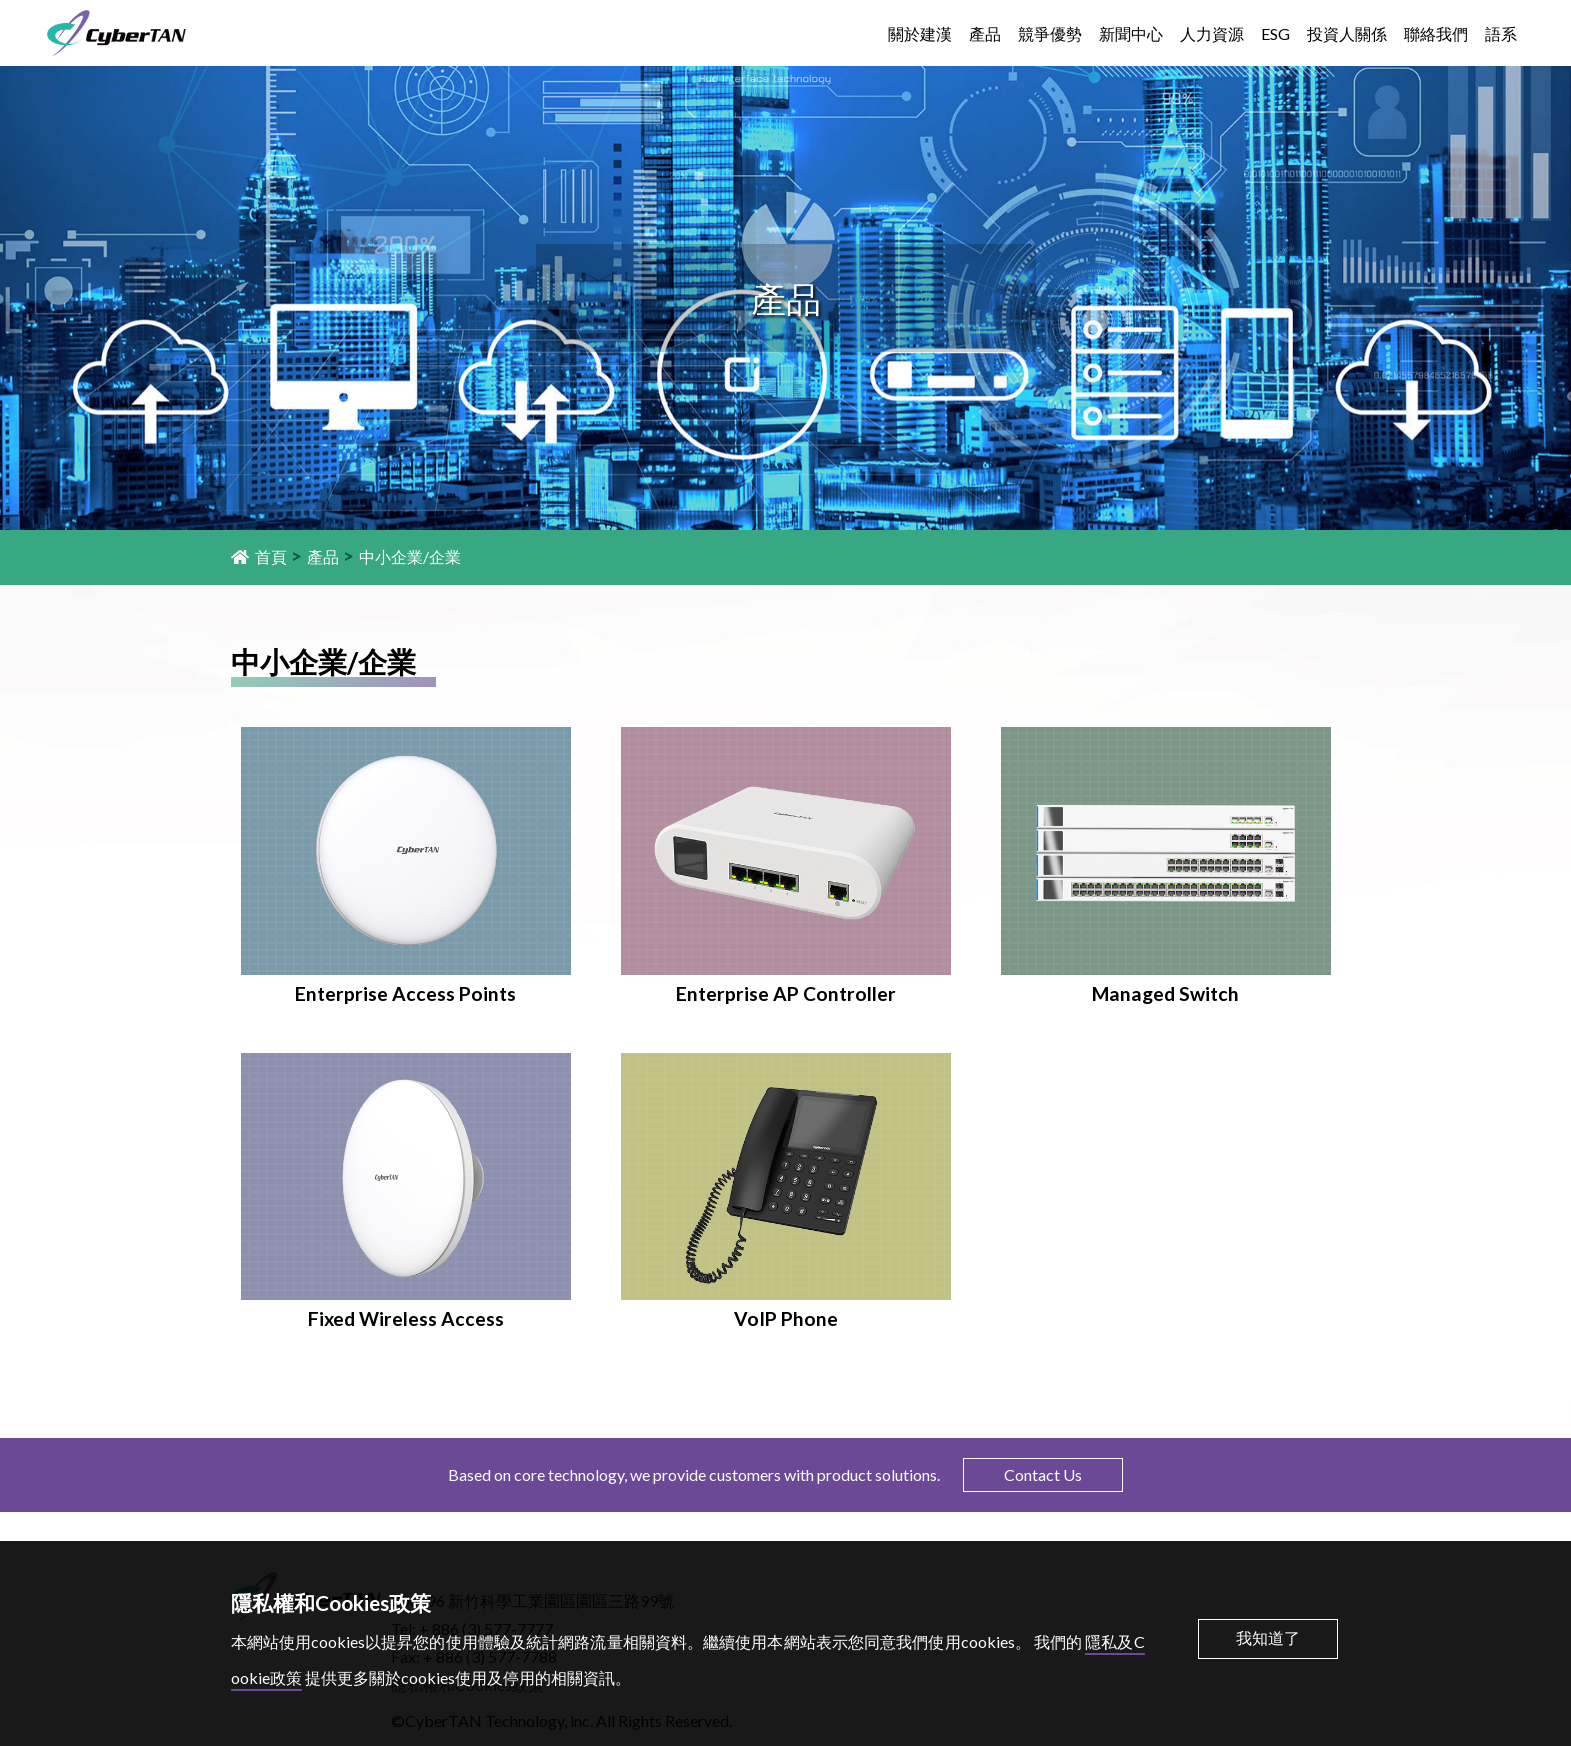  What do you see at coordinates (1275, 33) in the screenshot?
I see `ESG` at bounding box center [1275, 33].